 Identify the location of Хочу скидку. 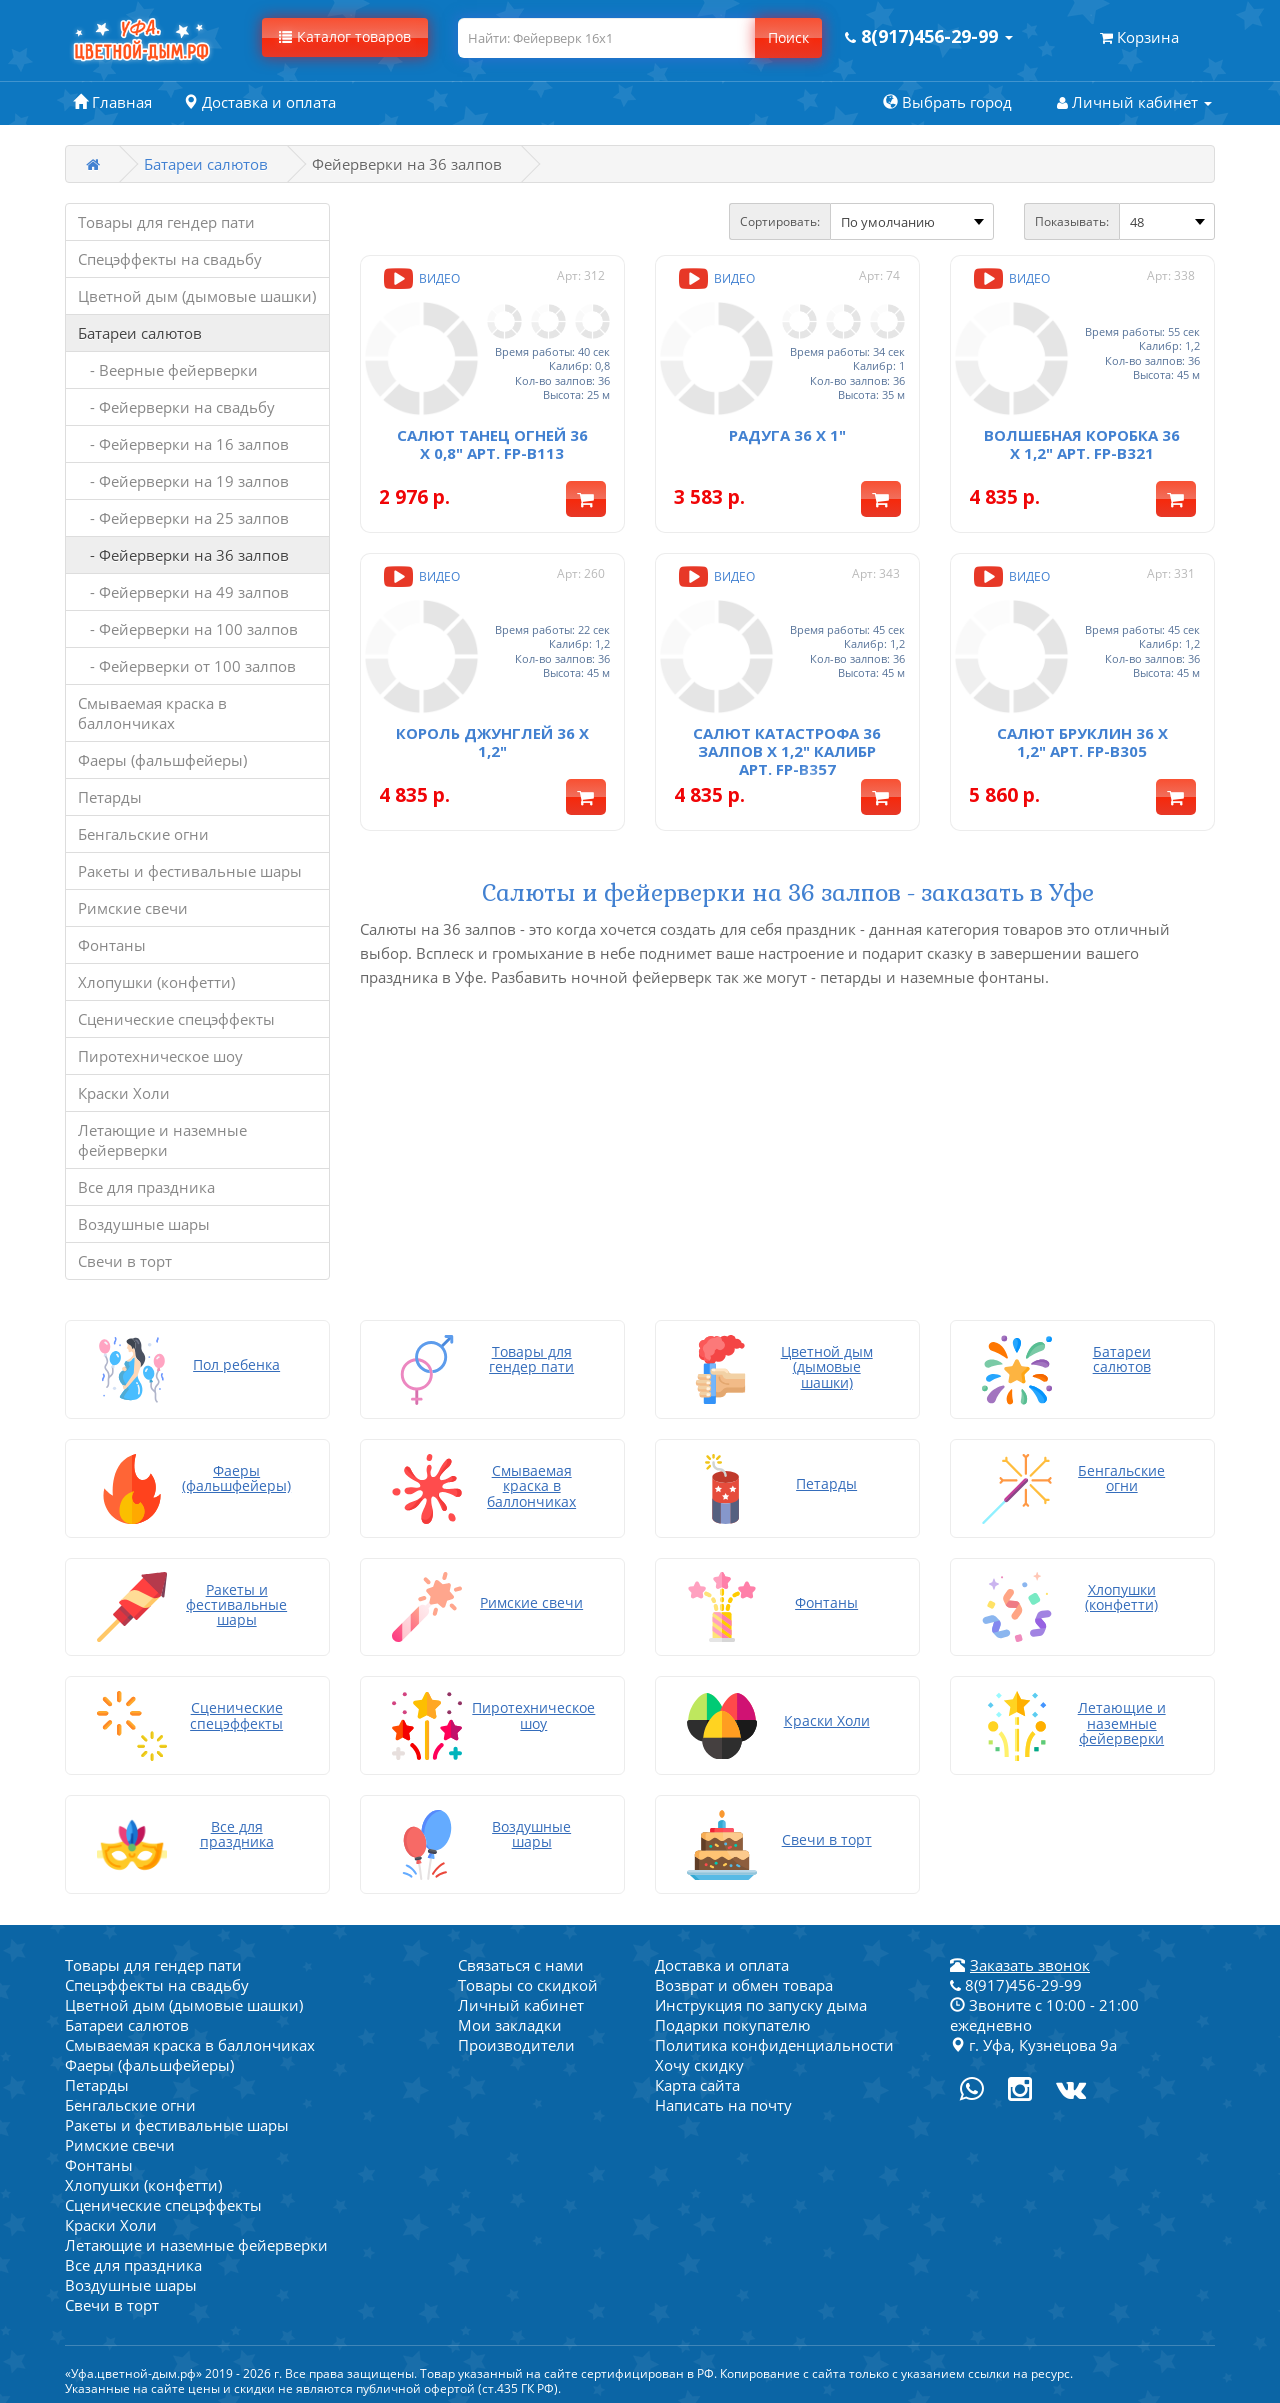
(699, 2061).